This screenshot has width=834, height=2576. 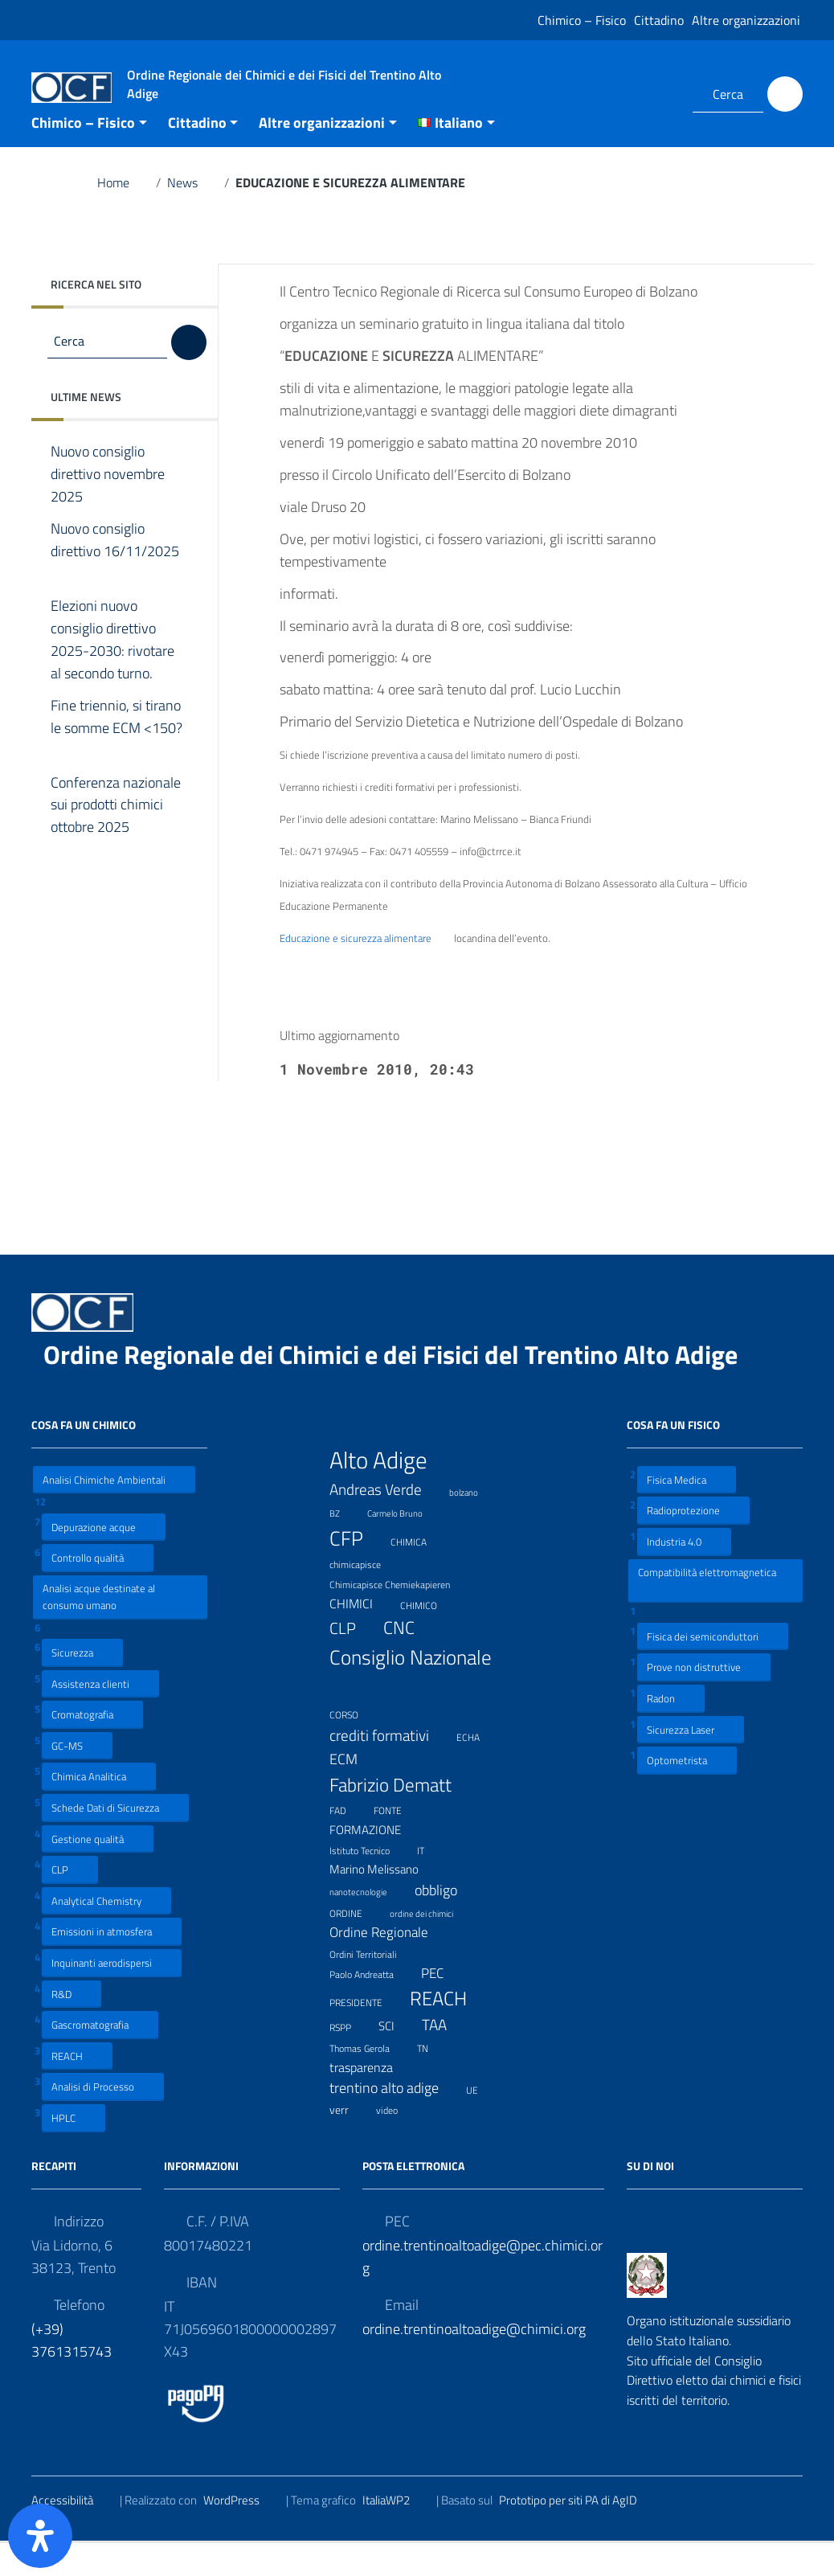 I want to click on FORMAZIONE [FORMAZIONE (12 elementi)], so click(x=375, y=1862).